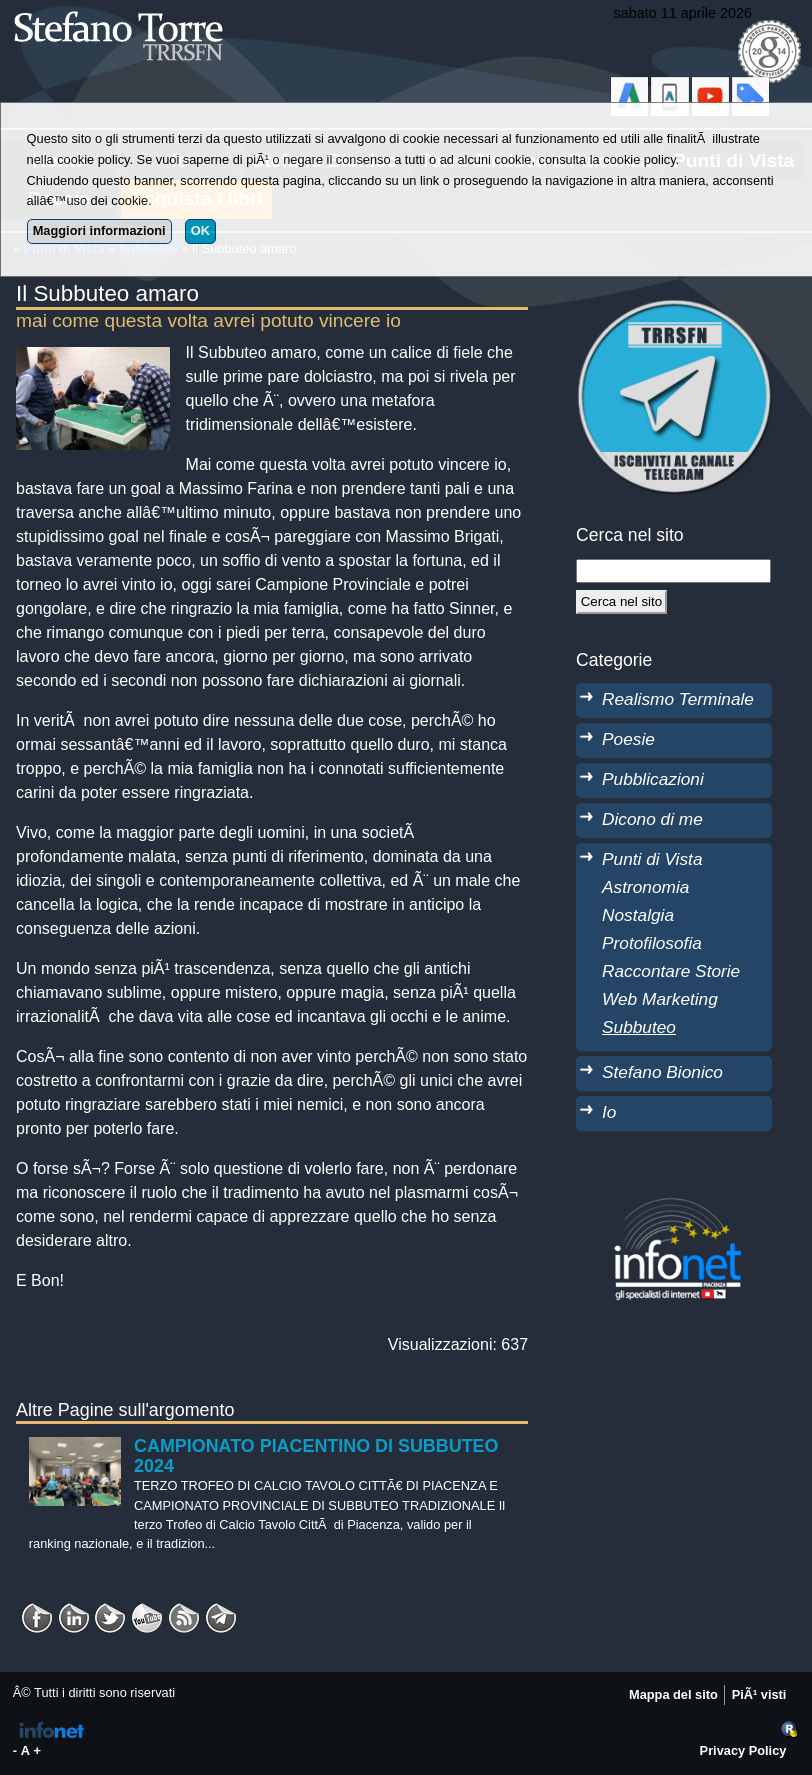 The height and width of the screenshot is (1775, 812). I want to click on Realismo Terminale, so click(678, 699).